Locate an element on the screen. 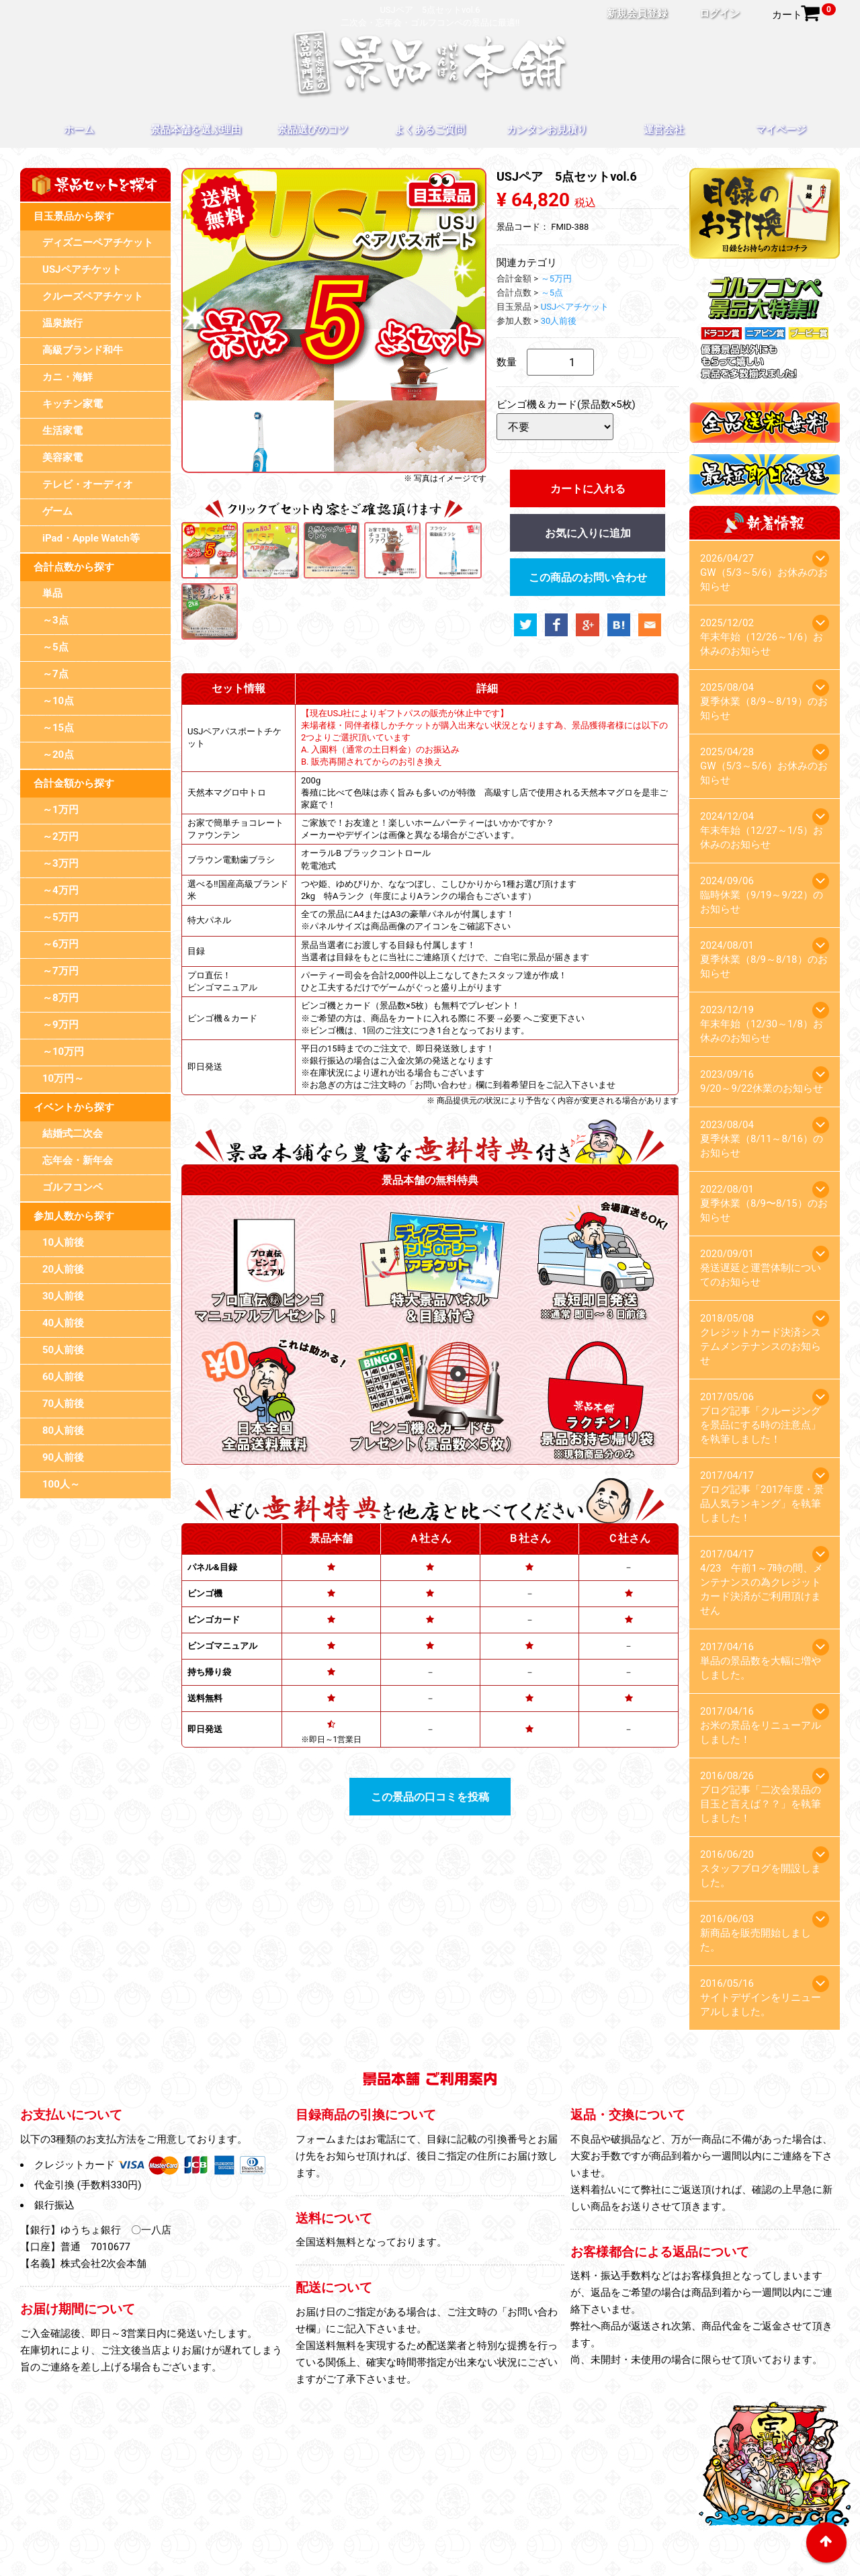  ～7点 is located at coordinates (55, 674).